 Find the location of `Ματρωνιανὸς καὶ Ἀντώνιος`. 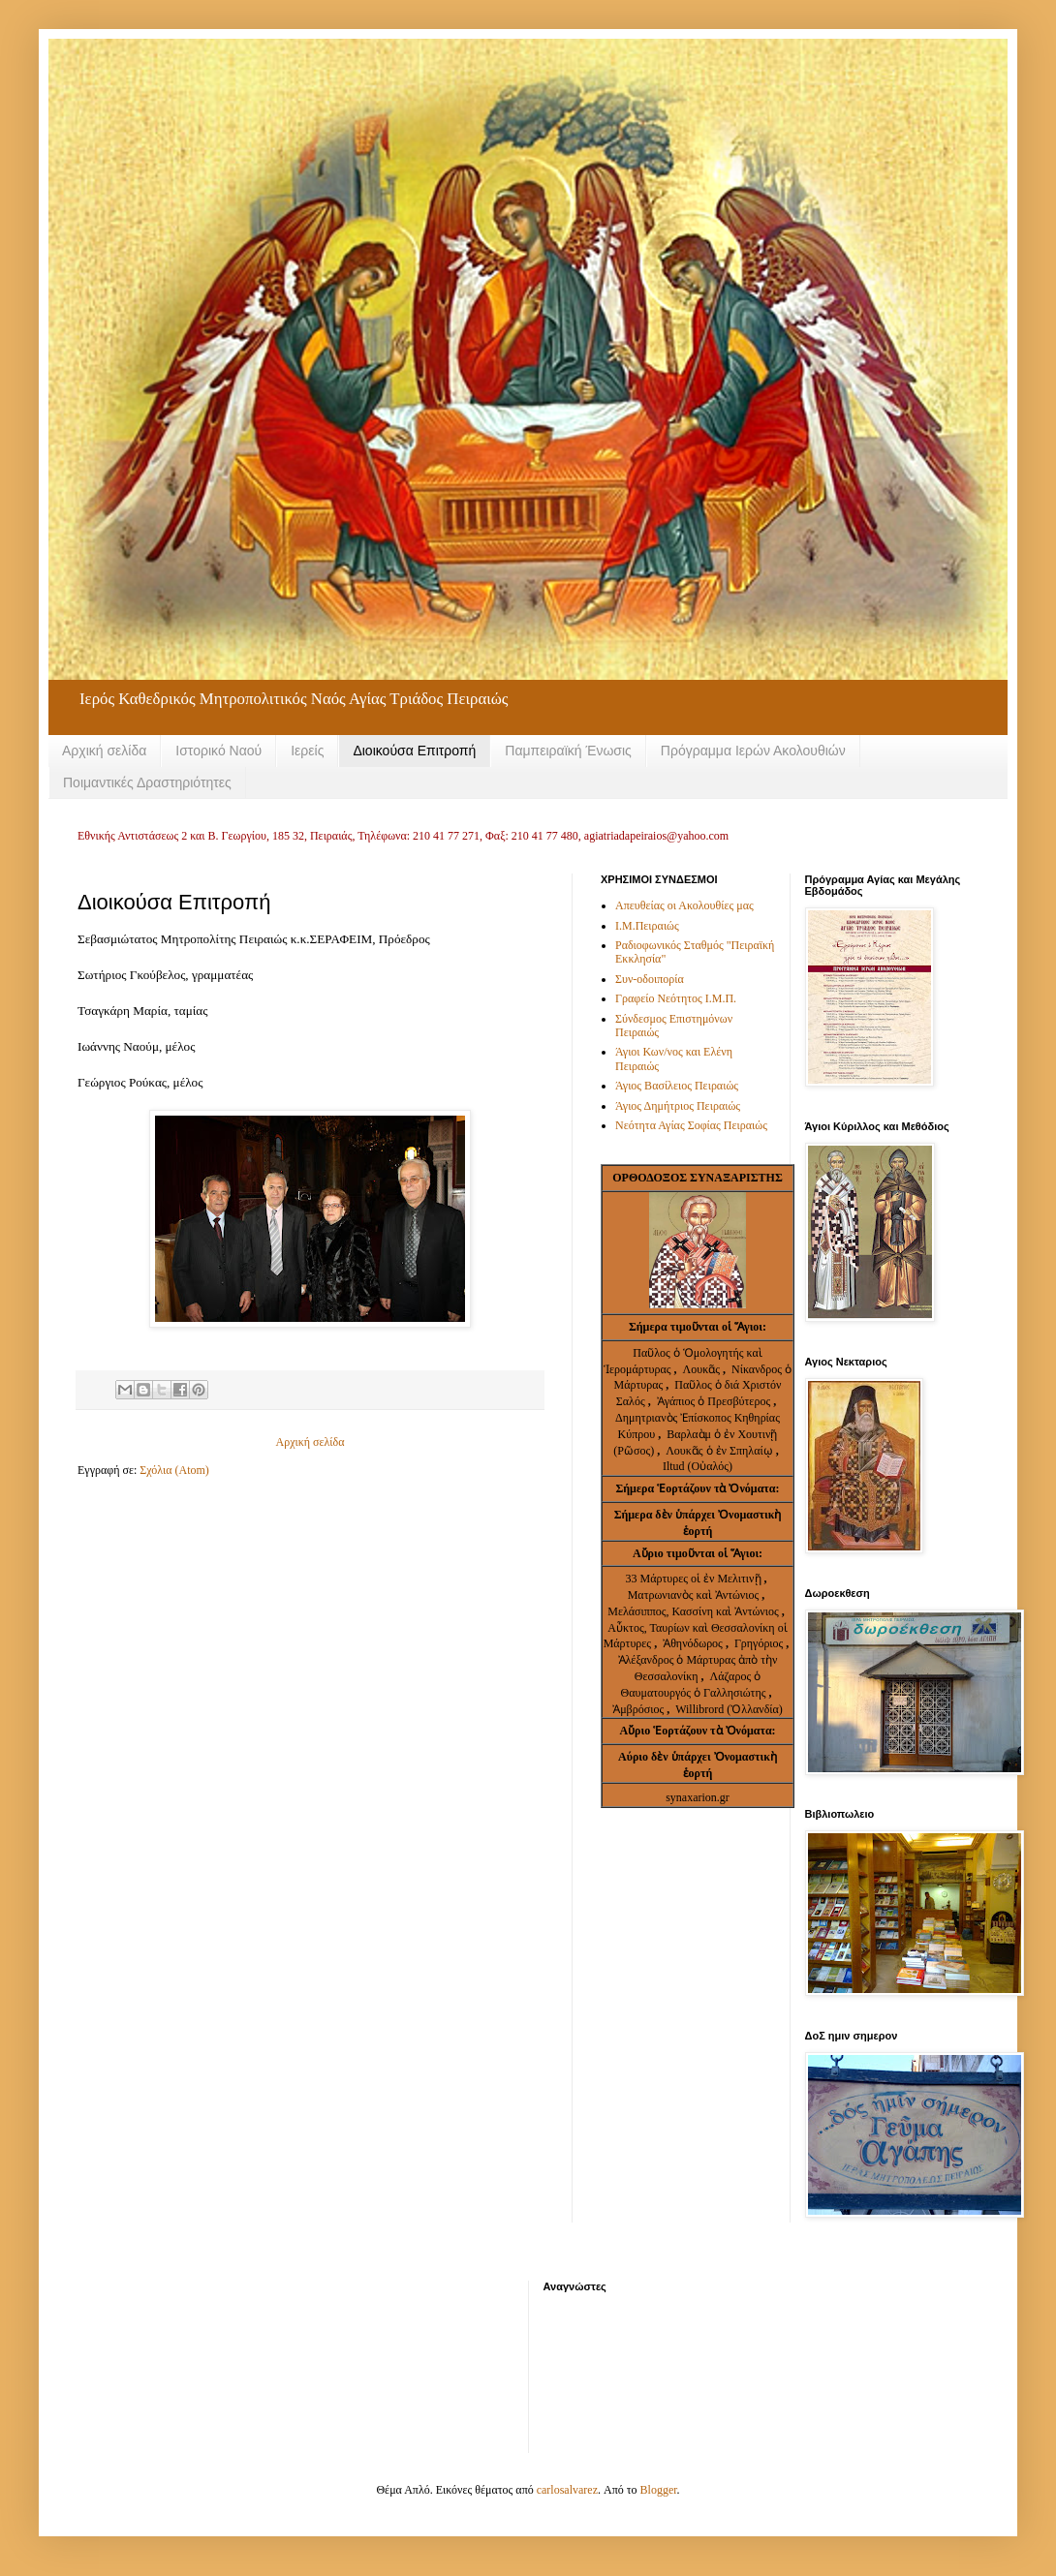

Ματρωνιανὸς καὶ Ἀντώνιος is located at coordinates (695, 1595).